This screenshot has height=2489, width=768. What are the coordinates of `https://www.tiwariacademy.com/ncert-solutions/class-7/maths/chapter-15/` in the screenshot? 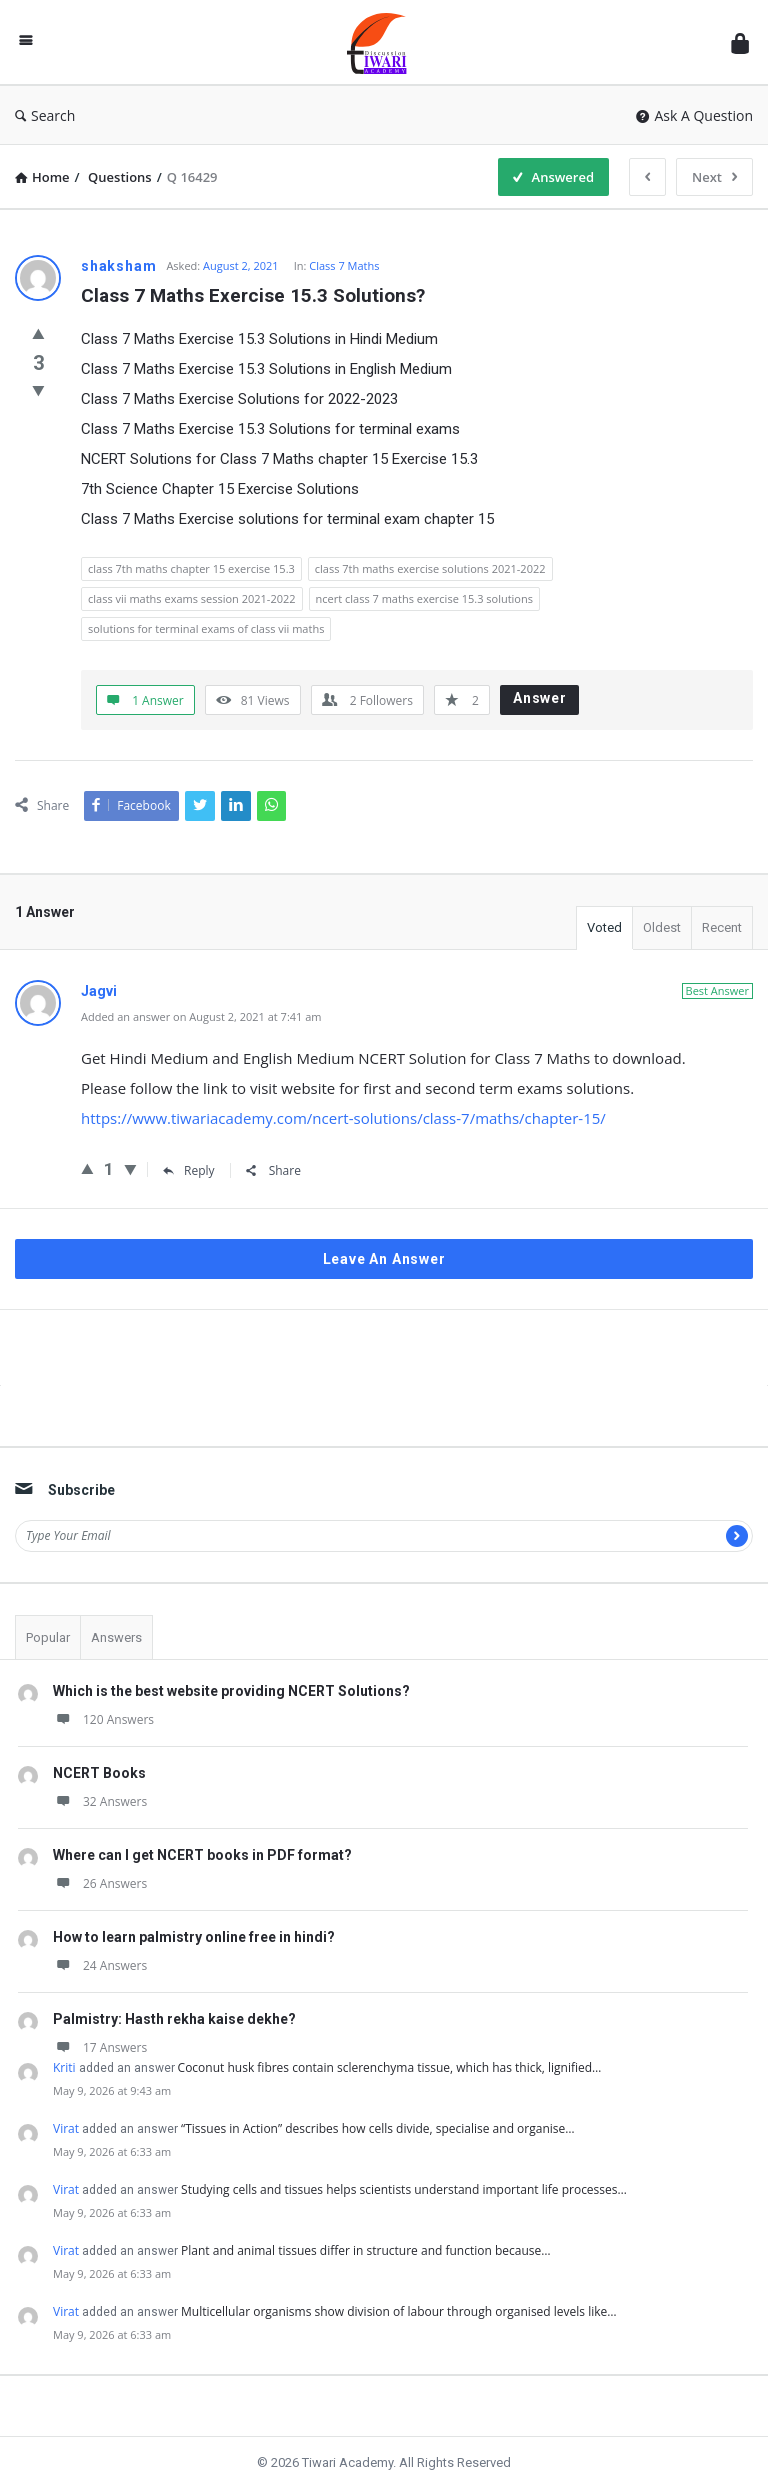 It's located at (343, 1118).